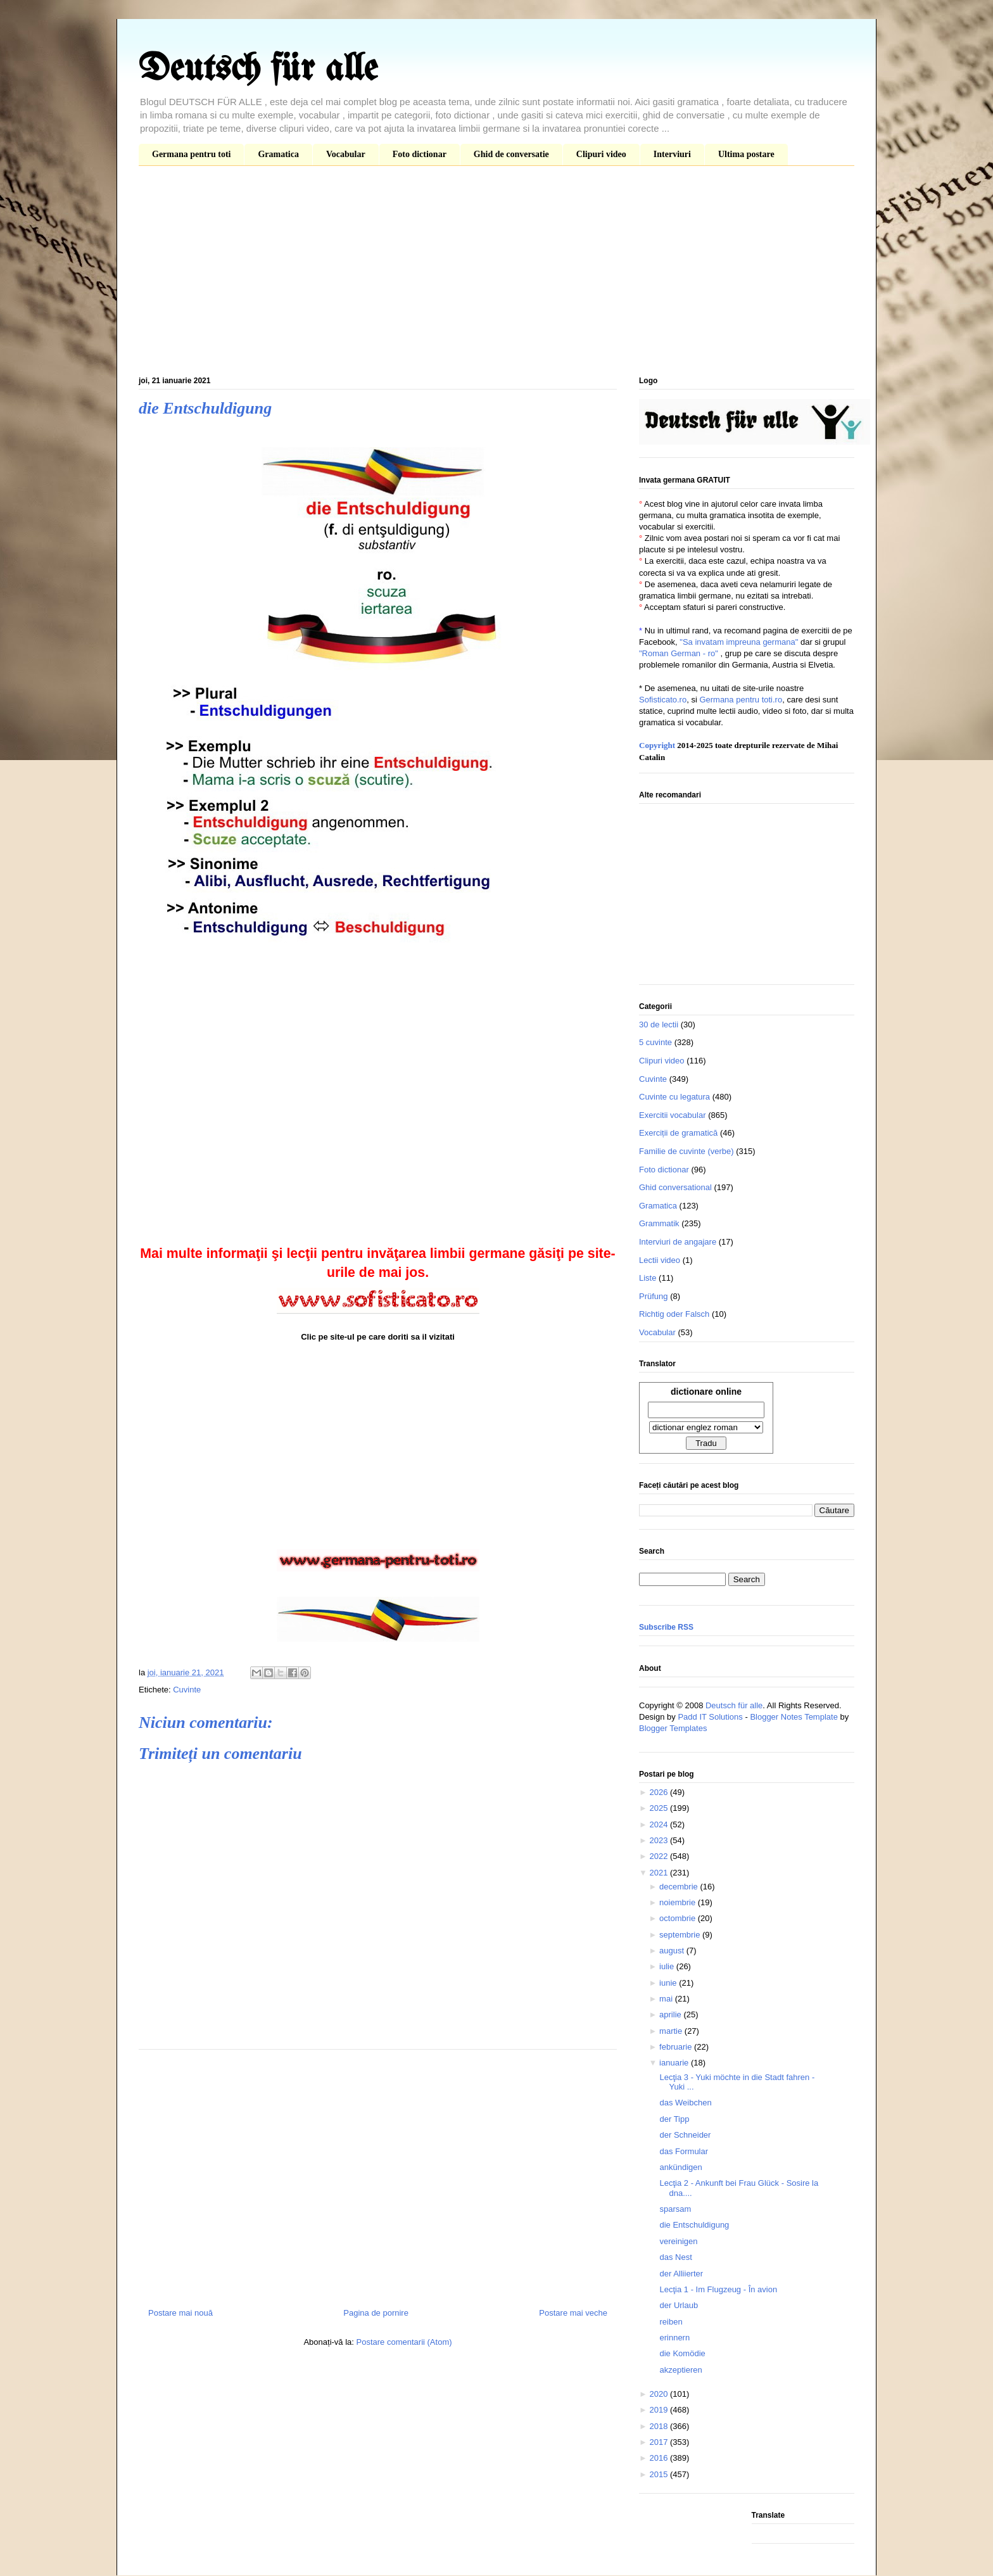 The width and height of the screenshot is (993, 2576). Describe the element at coordinates (667, 1998) in the screenshot. I see `mai` at that location.